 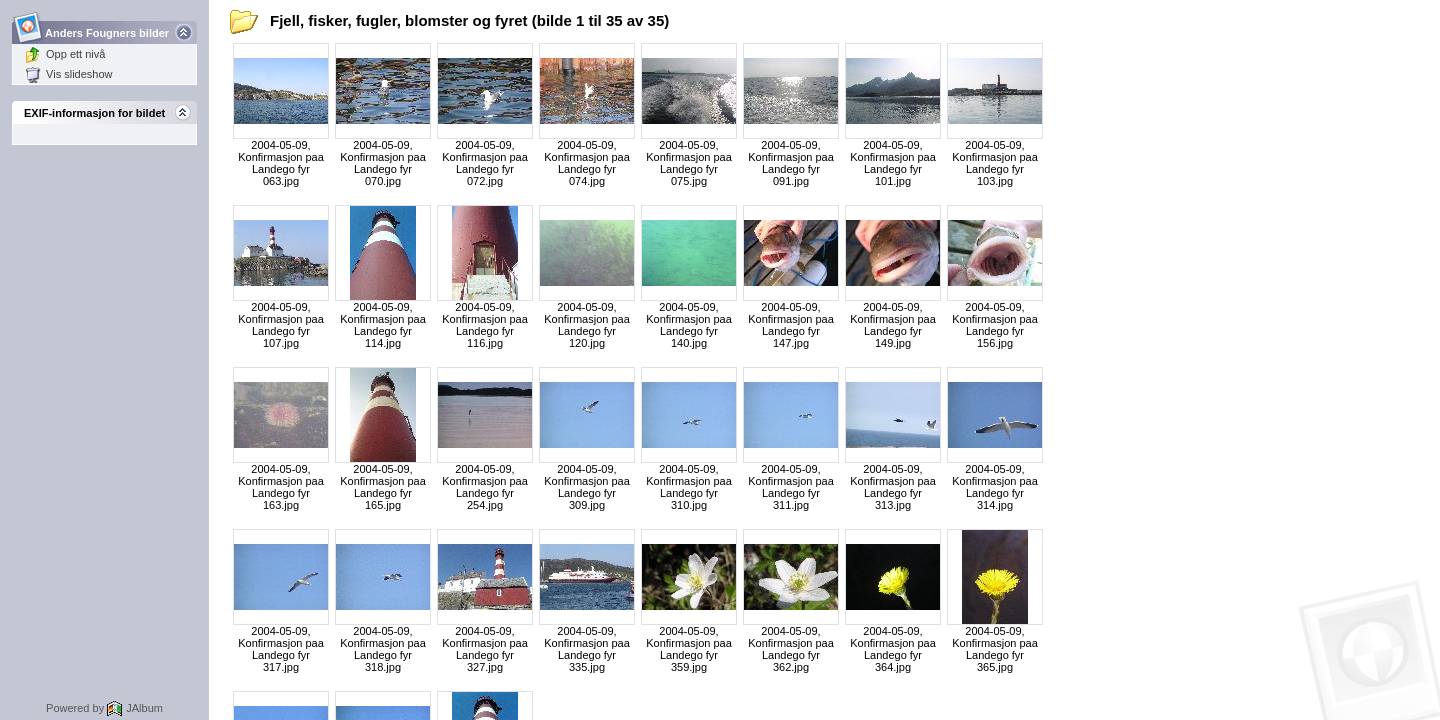 I want to click on 2004-05-09, Konfirmasjon paa Landego fyr 114.jpg, so click(x=383, y=325).